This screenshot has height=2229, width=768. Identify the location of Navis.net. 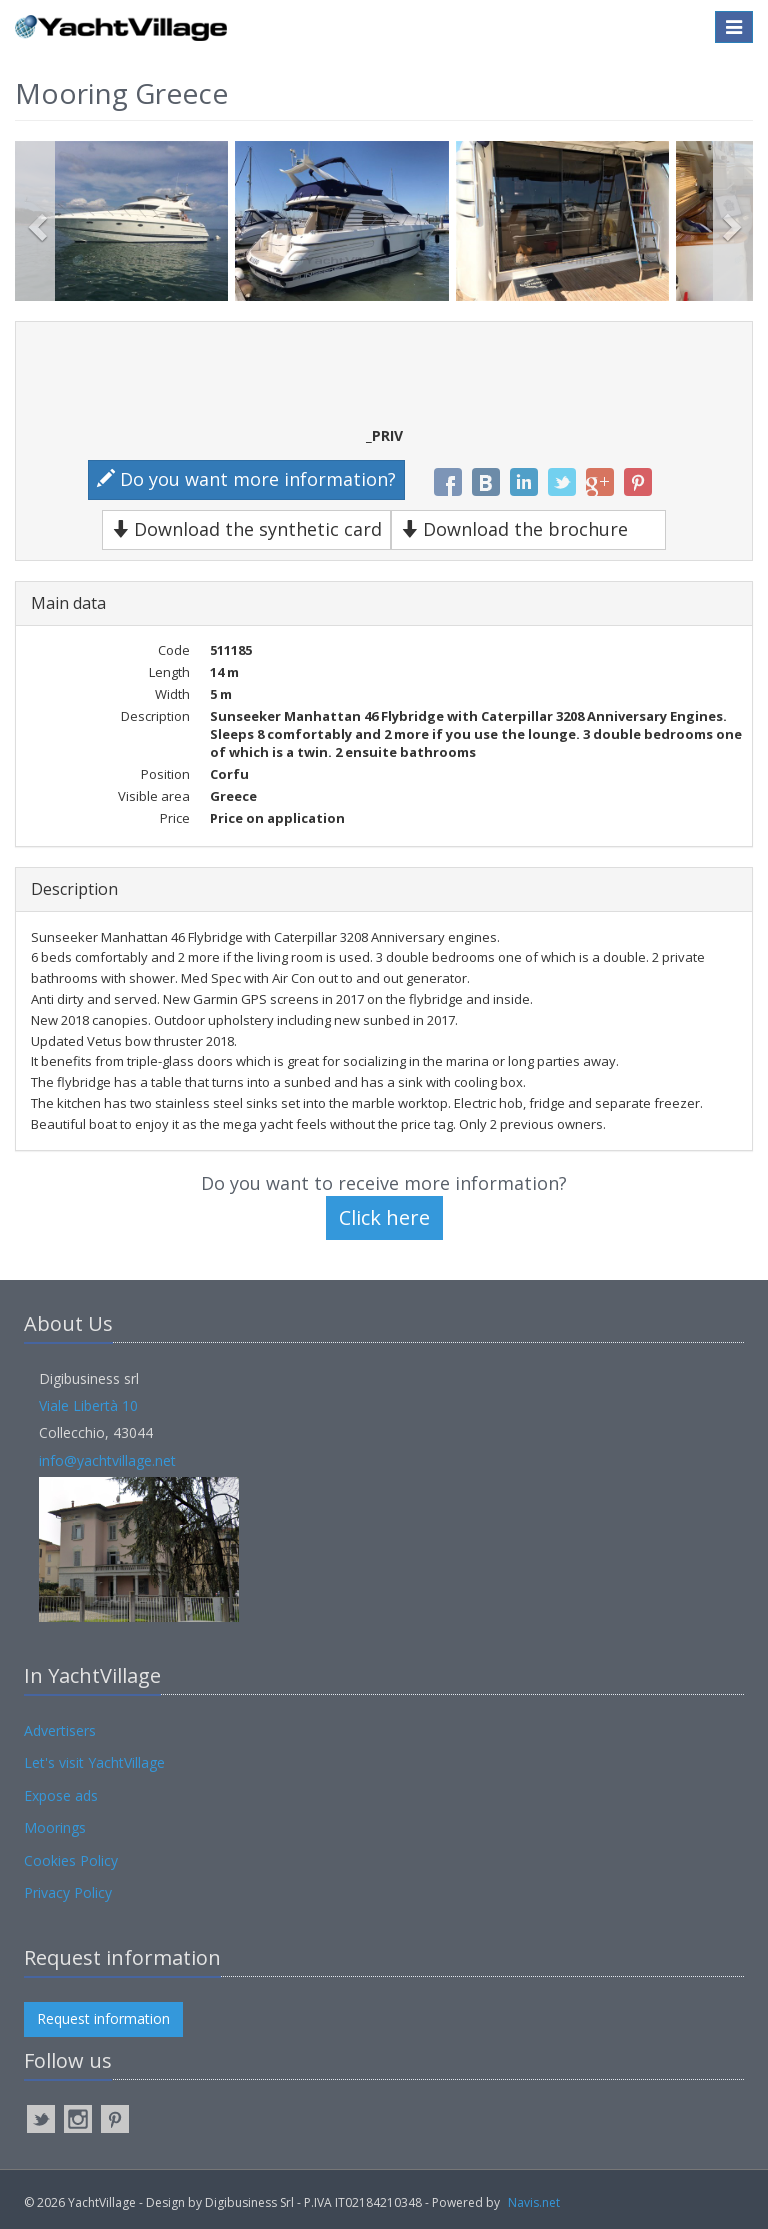
(534, 2202).